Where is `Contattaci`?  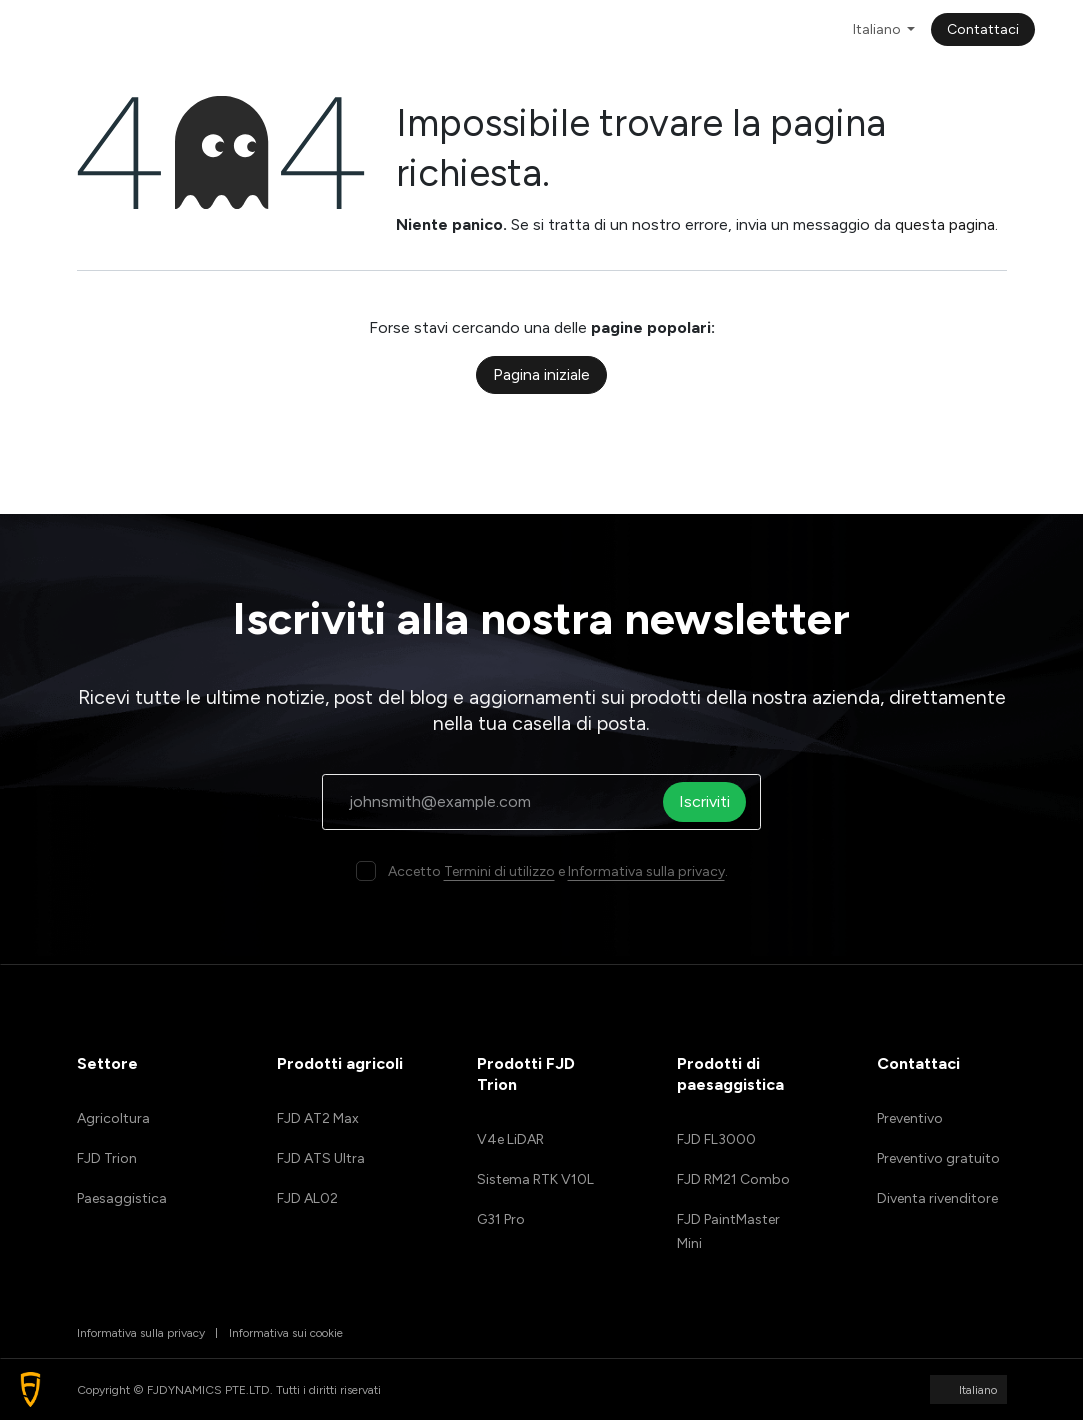
Contattaci is located at coordinates (983, 29).